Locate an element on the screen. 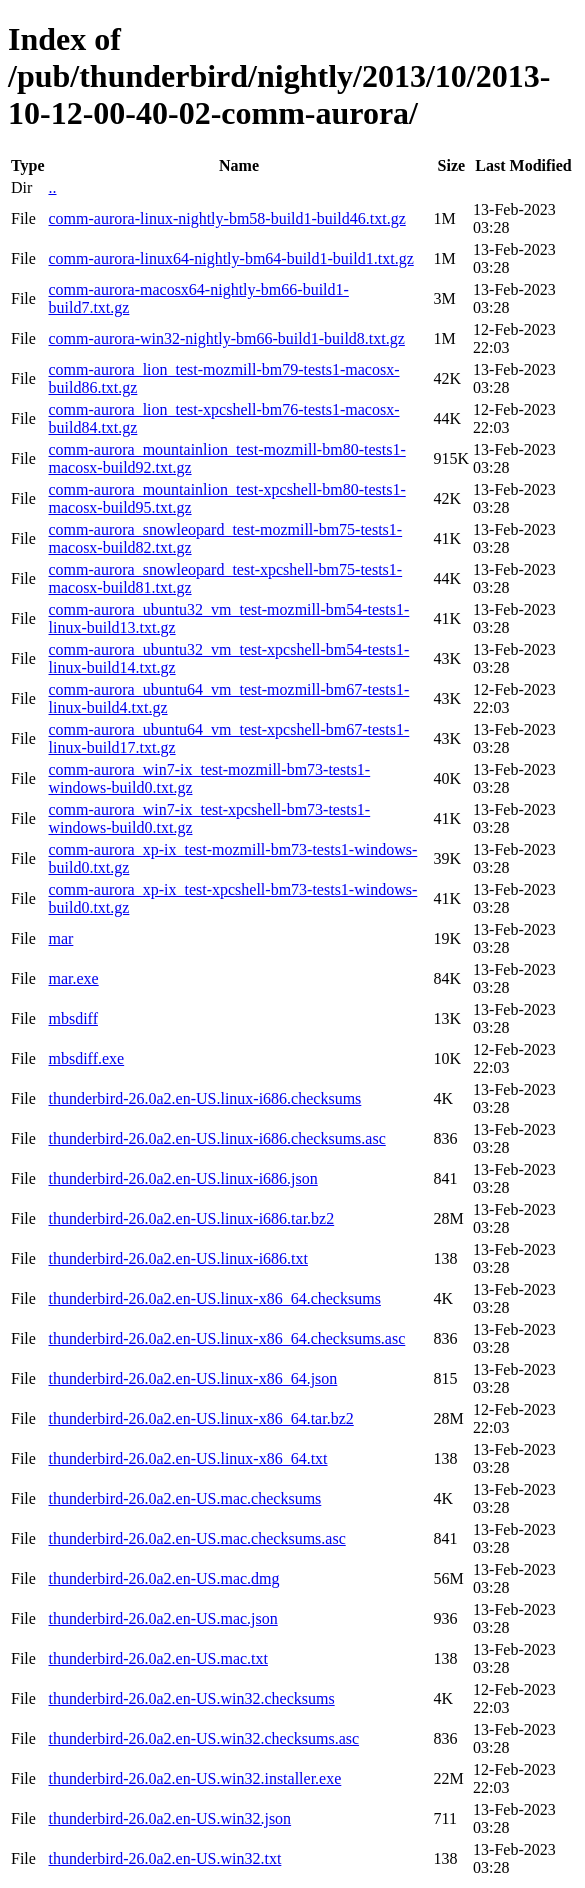  mar is located at coordinates (60, 938).